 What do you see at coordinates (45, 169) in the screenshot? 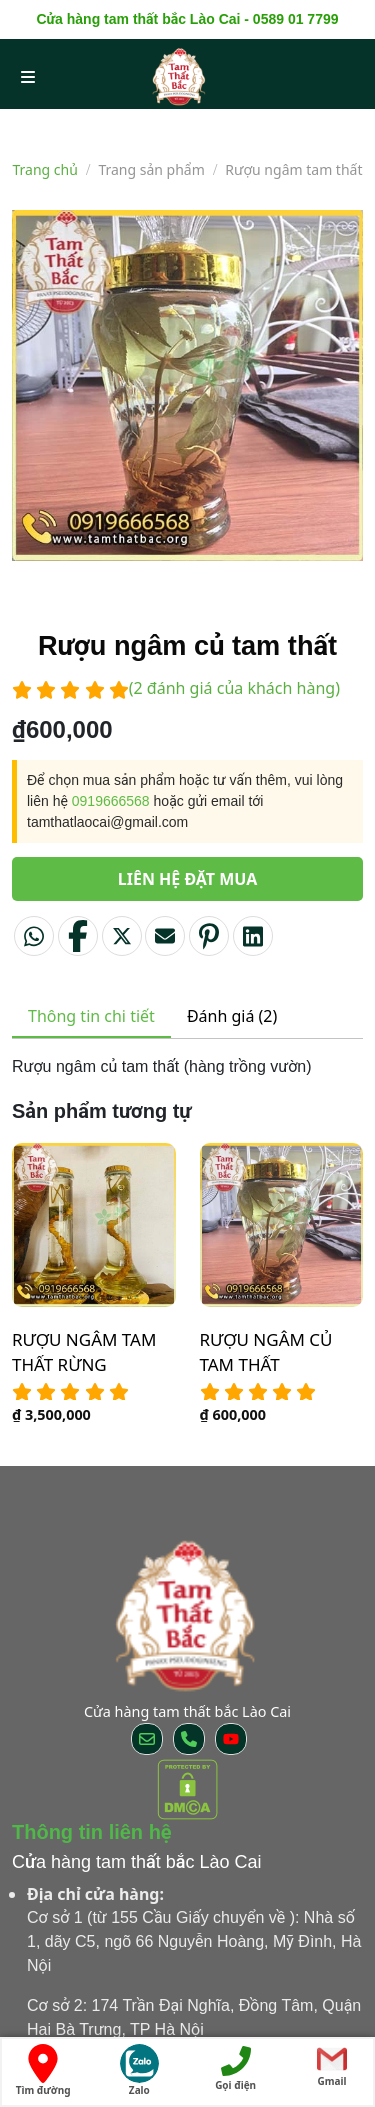
I see `Trang chủ` at bounding box center [45, 169].